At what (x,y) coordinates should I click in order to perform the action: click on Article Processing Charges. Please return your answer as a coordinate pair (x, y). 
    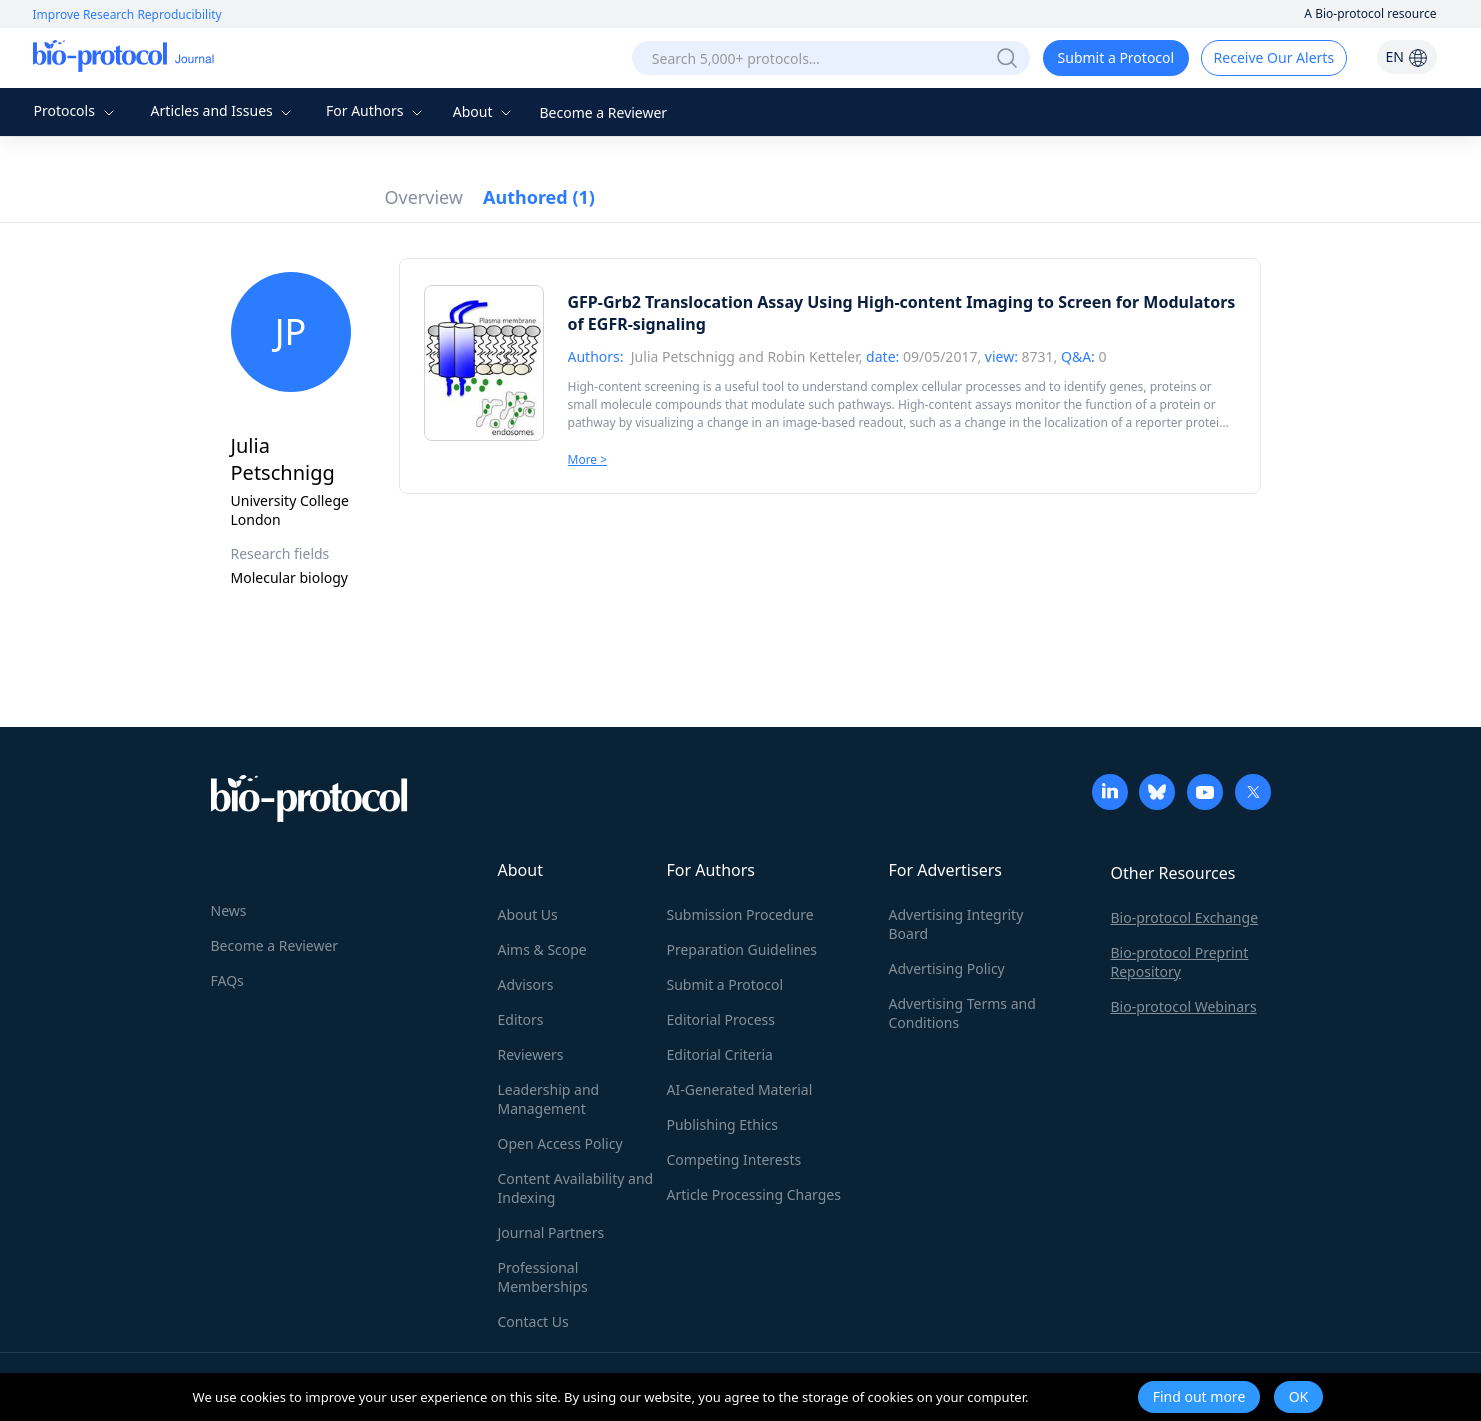
    Looking at the image, I should click on (754, 1194).